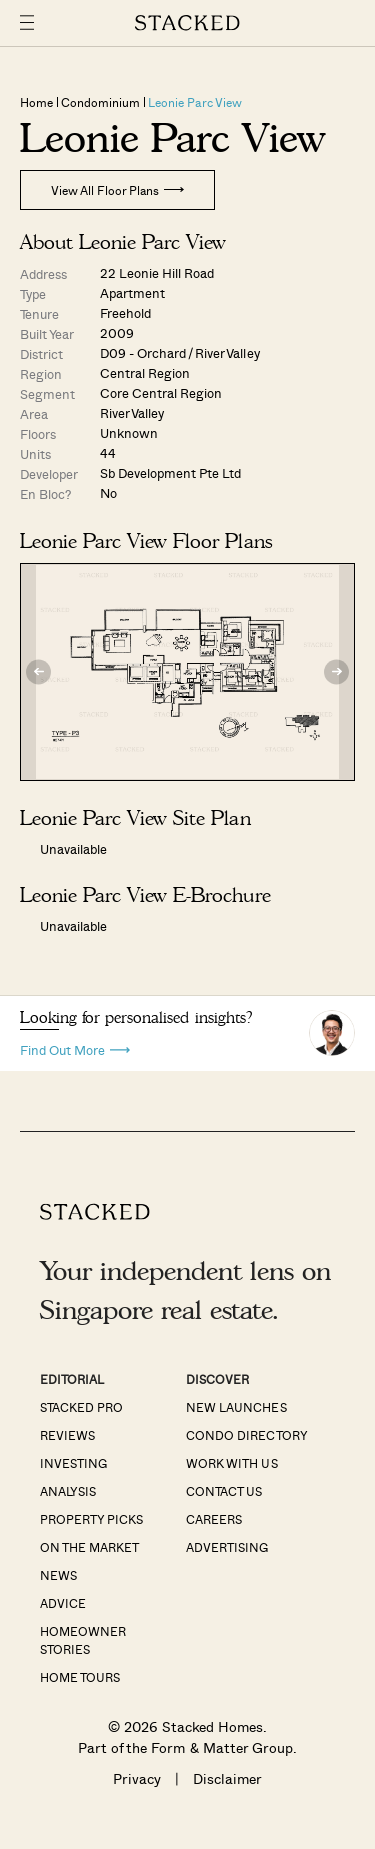 The height and width of the screenshot is (1849, 375). What do you see at coordinates (89, 1547) in the screenshot?
I see `On The Market` at bounding box center [89, 1547].